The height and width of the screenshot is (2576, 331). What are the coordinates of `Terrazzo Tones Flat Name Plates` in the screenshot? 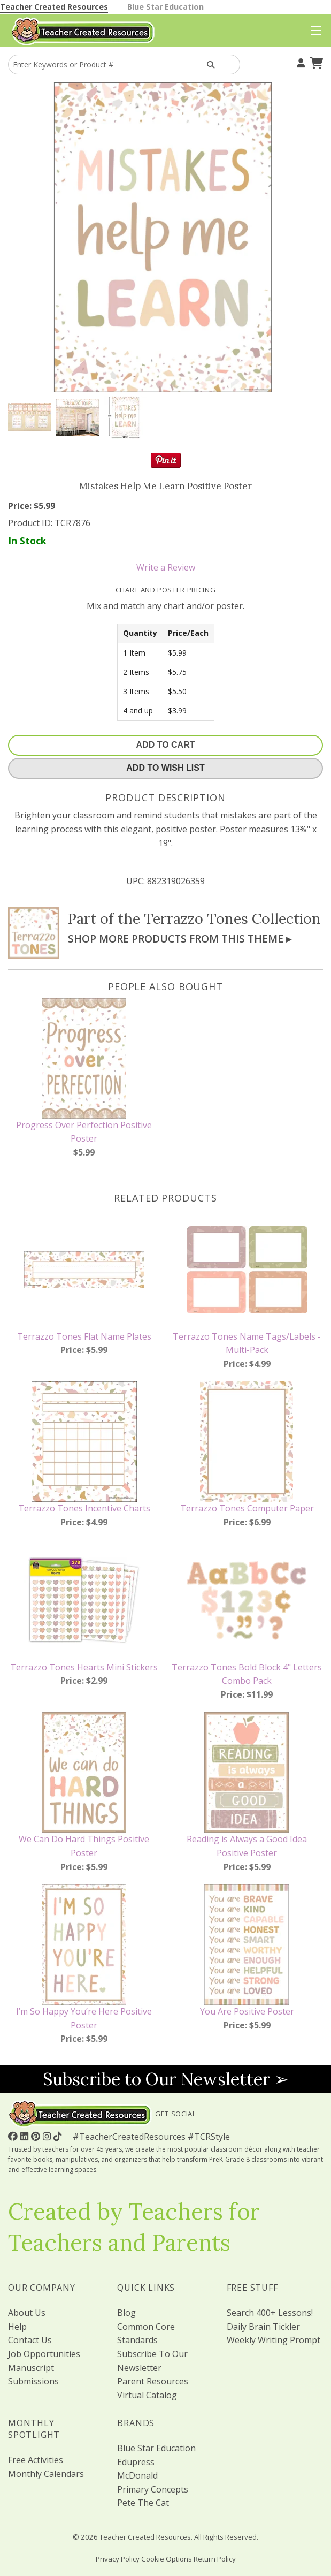 It's located at (84, 1336).